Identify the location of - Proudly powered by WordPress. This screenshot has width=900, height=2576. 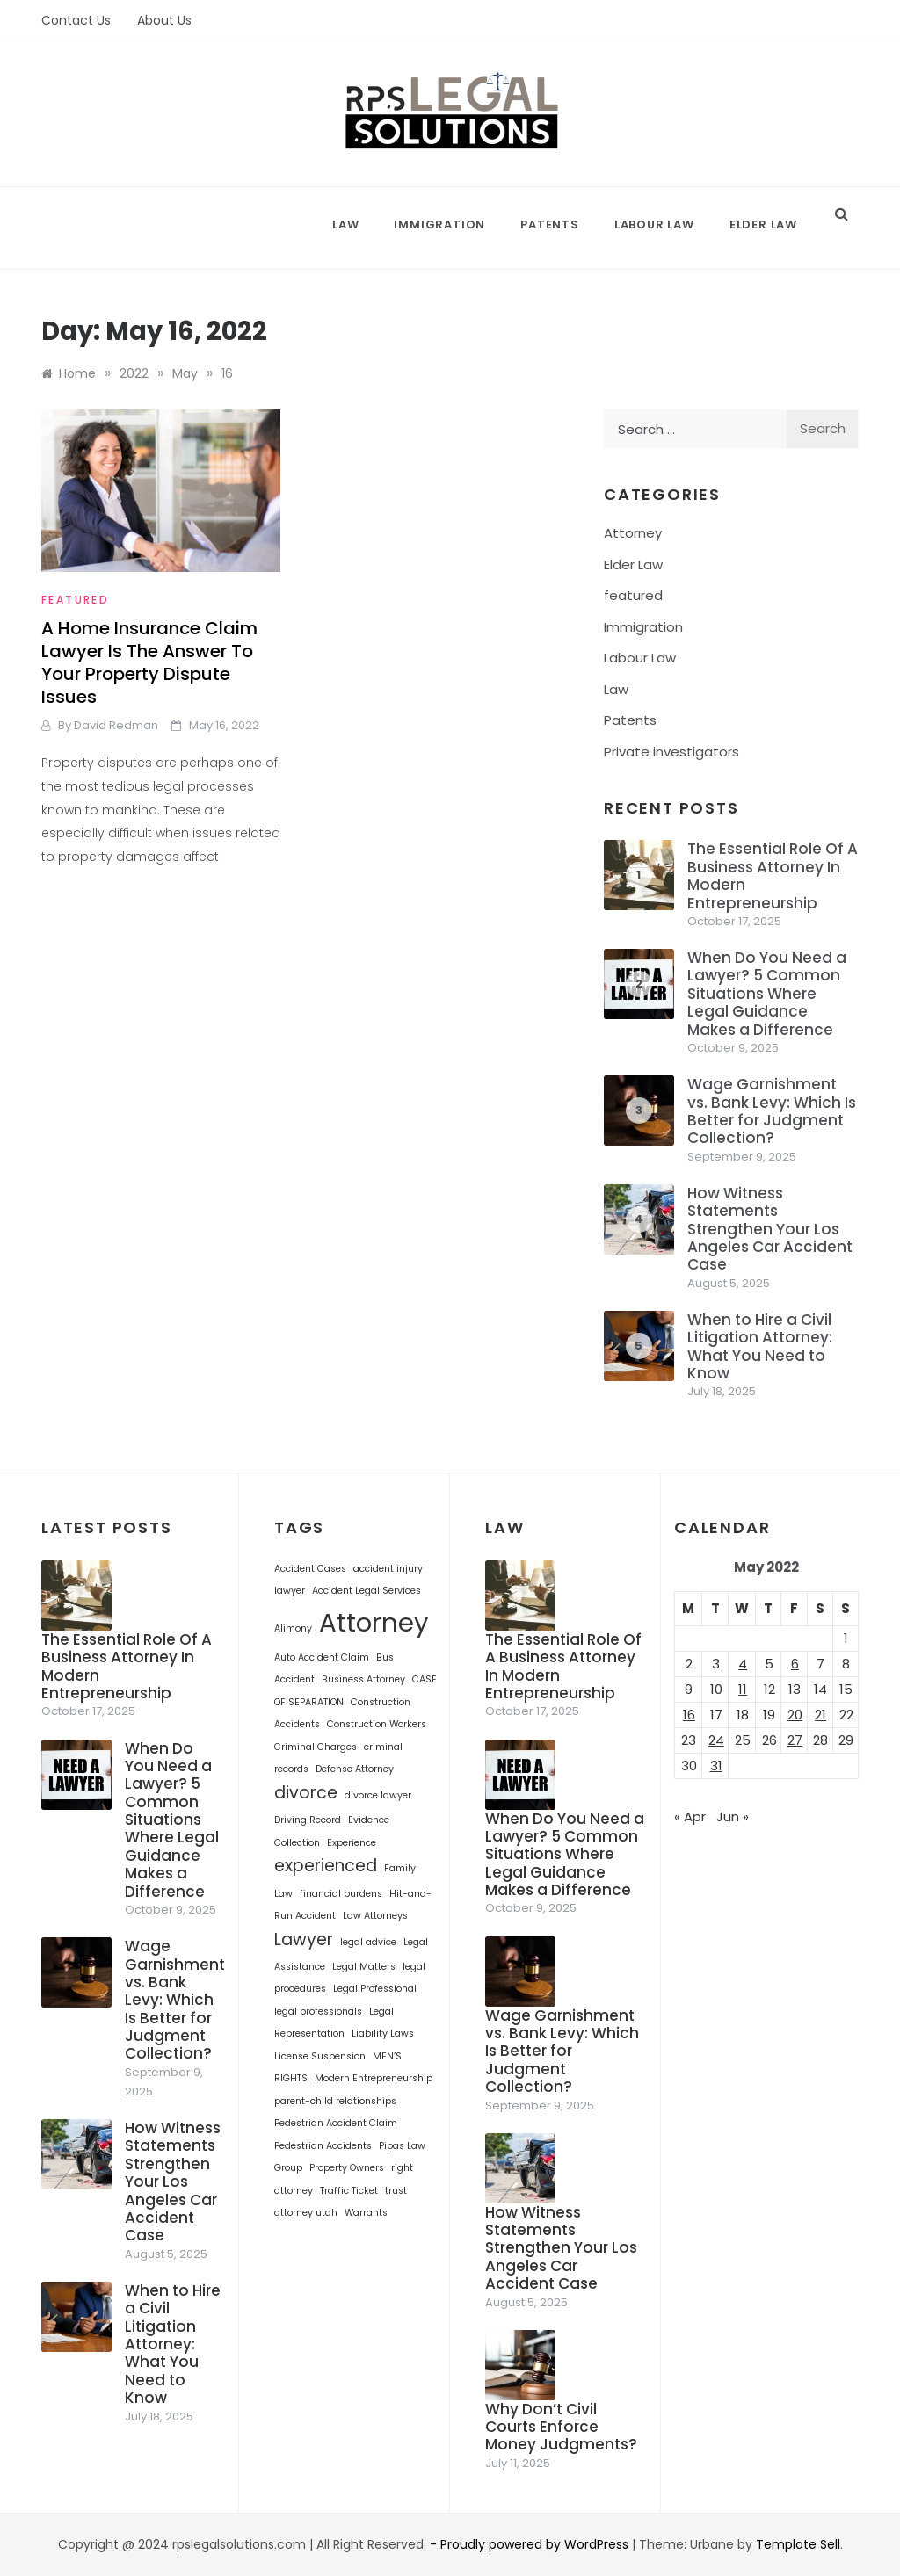
(531, 2544).